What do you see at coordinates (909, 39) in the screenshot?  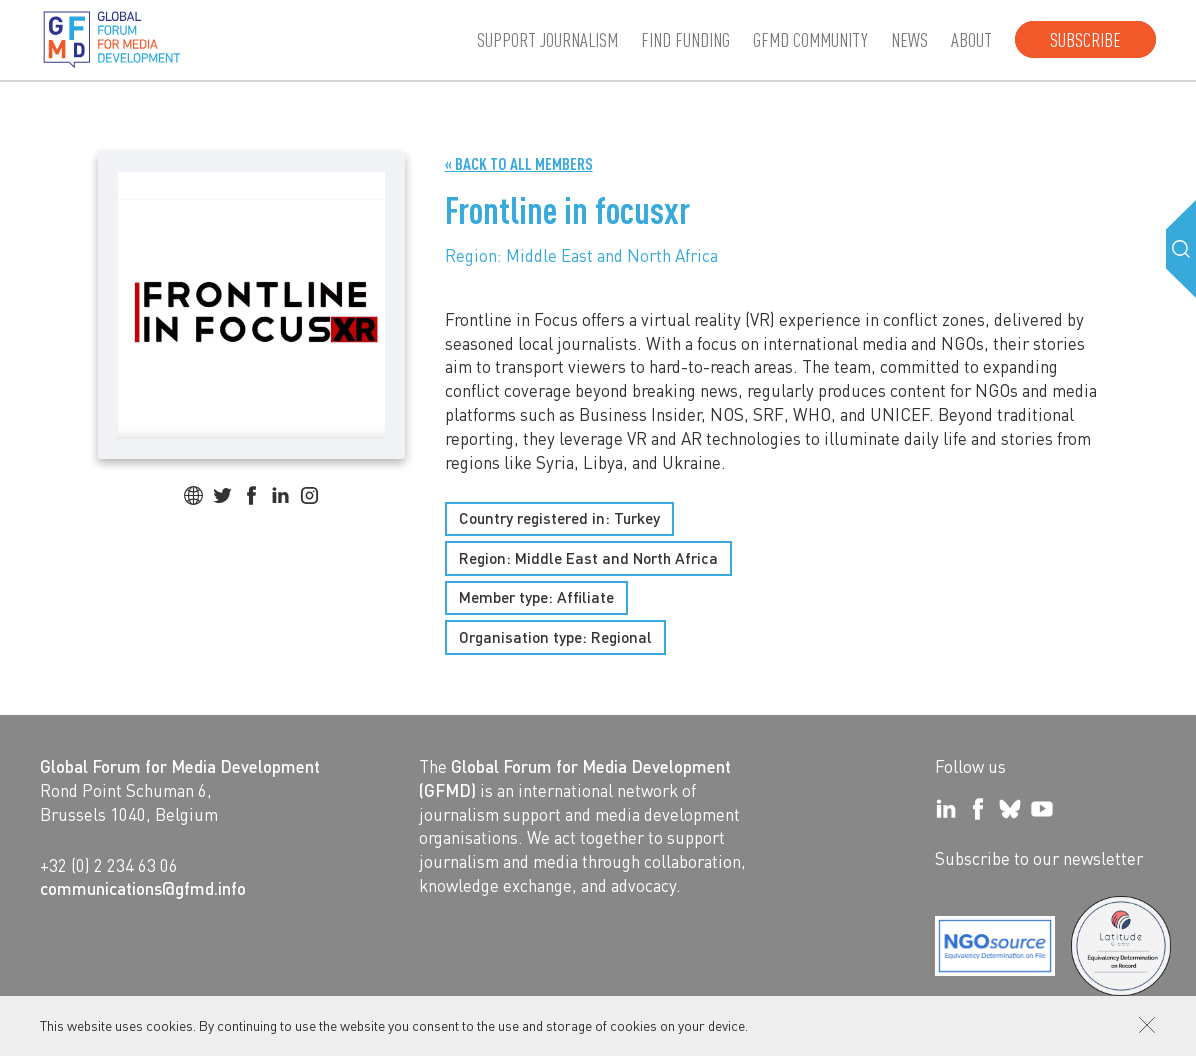 I see `News` at bounding box center [909, 39].